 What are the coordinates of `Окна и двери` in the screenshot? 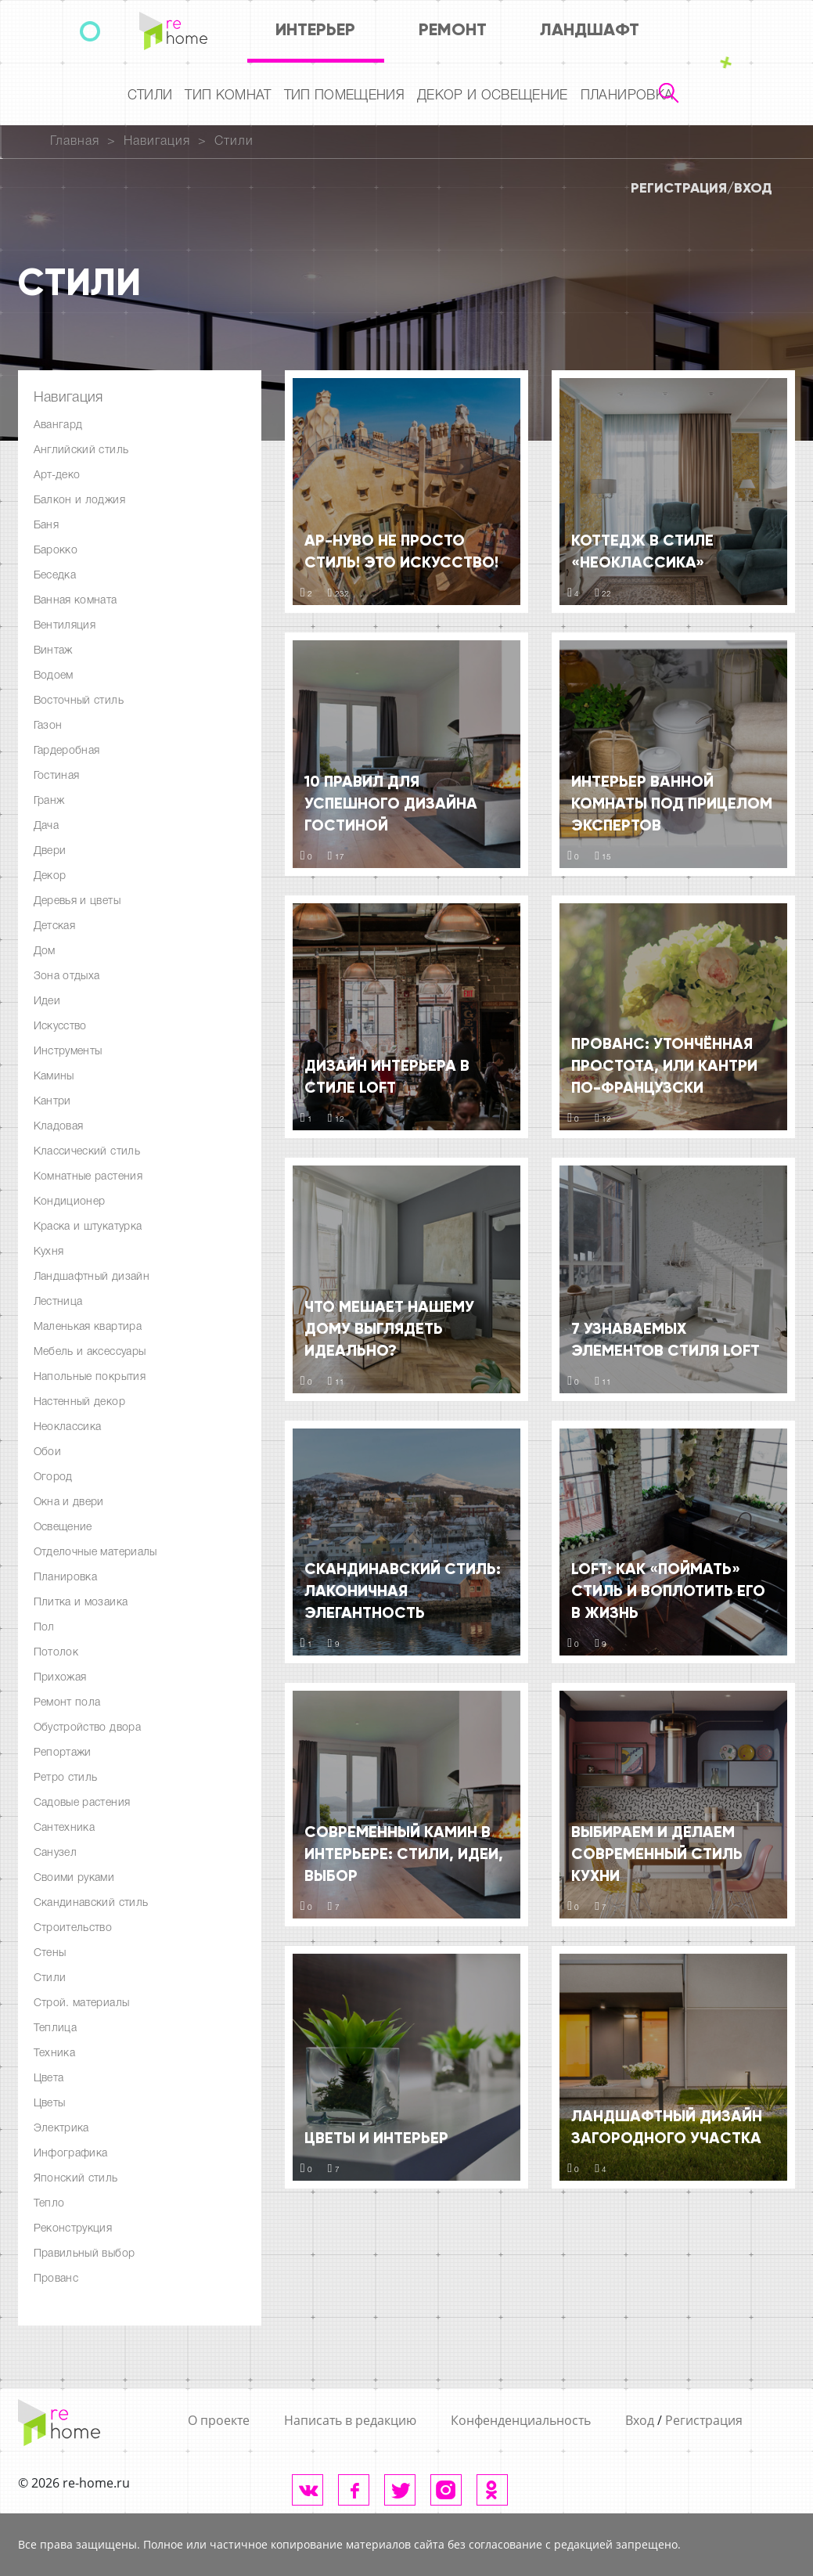 It's located at (69, 1502).